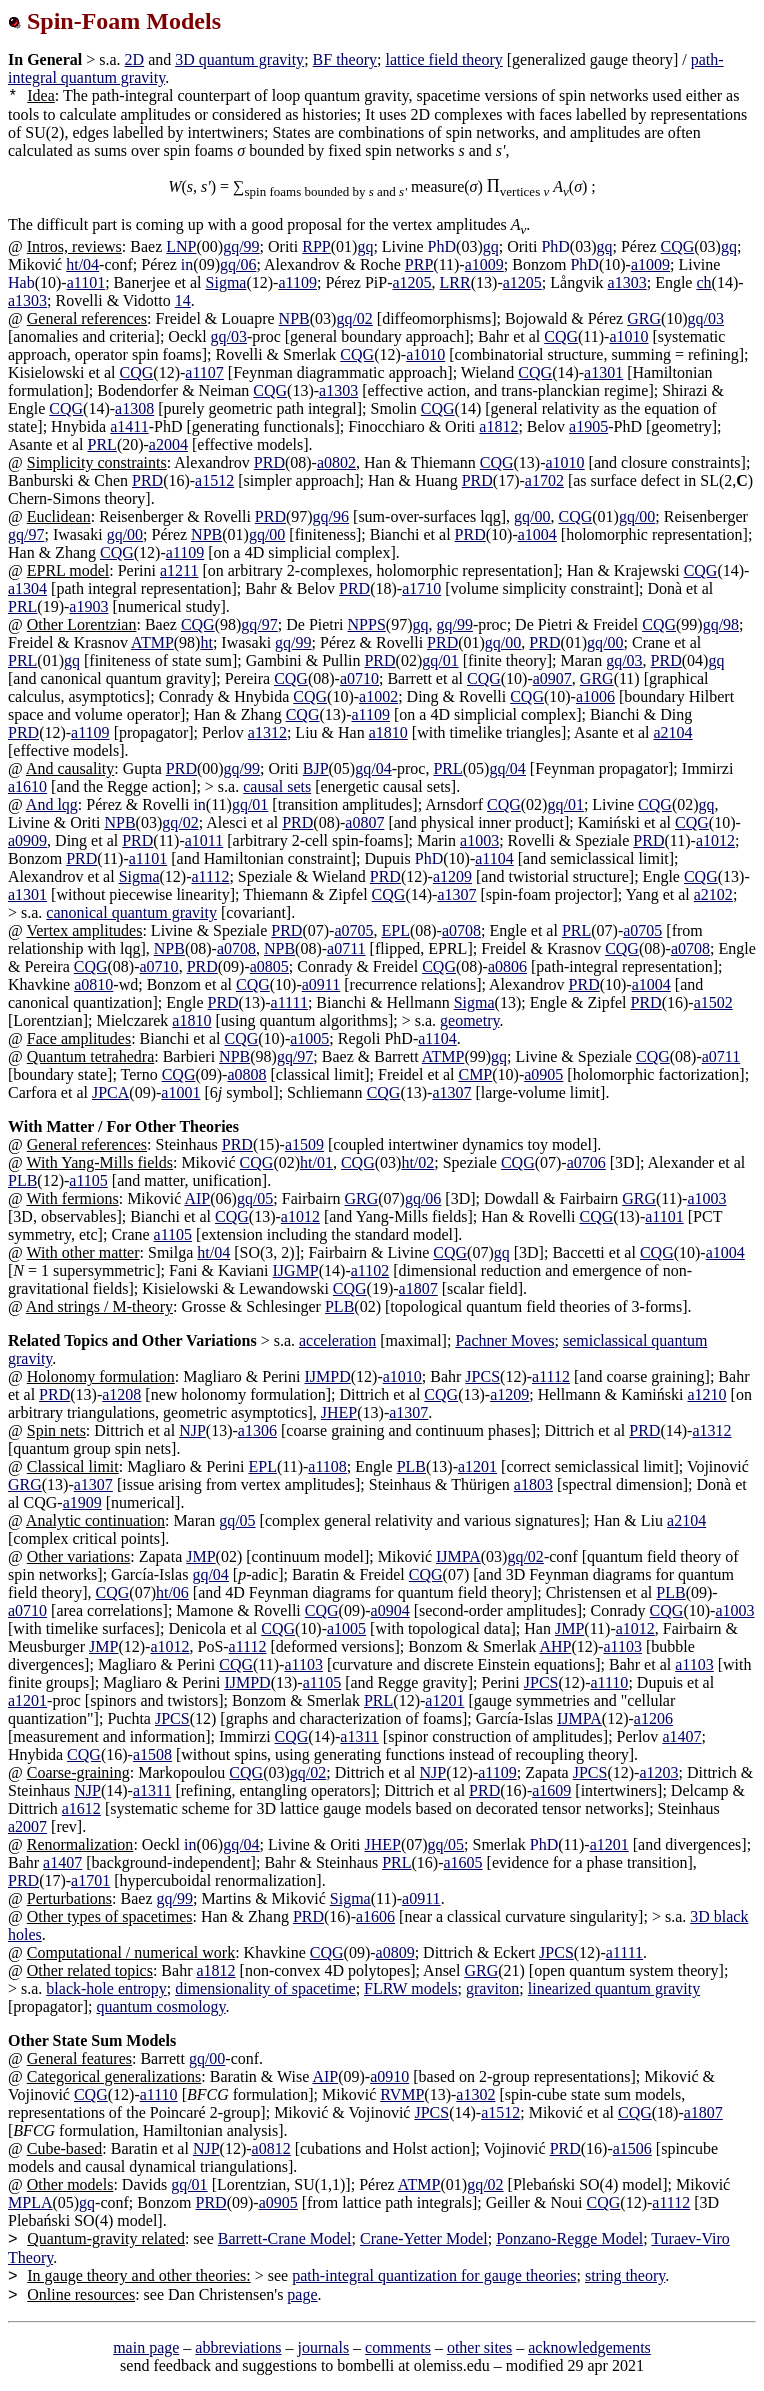  Describe the element at coordinates (398, 2347) in the screenshot. I see `comments` at that location.